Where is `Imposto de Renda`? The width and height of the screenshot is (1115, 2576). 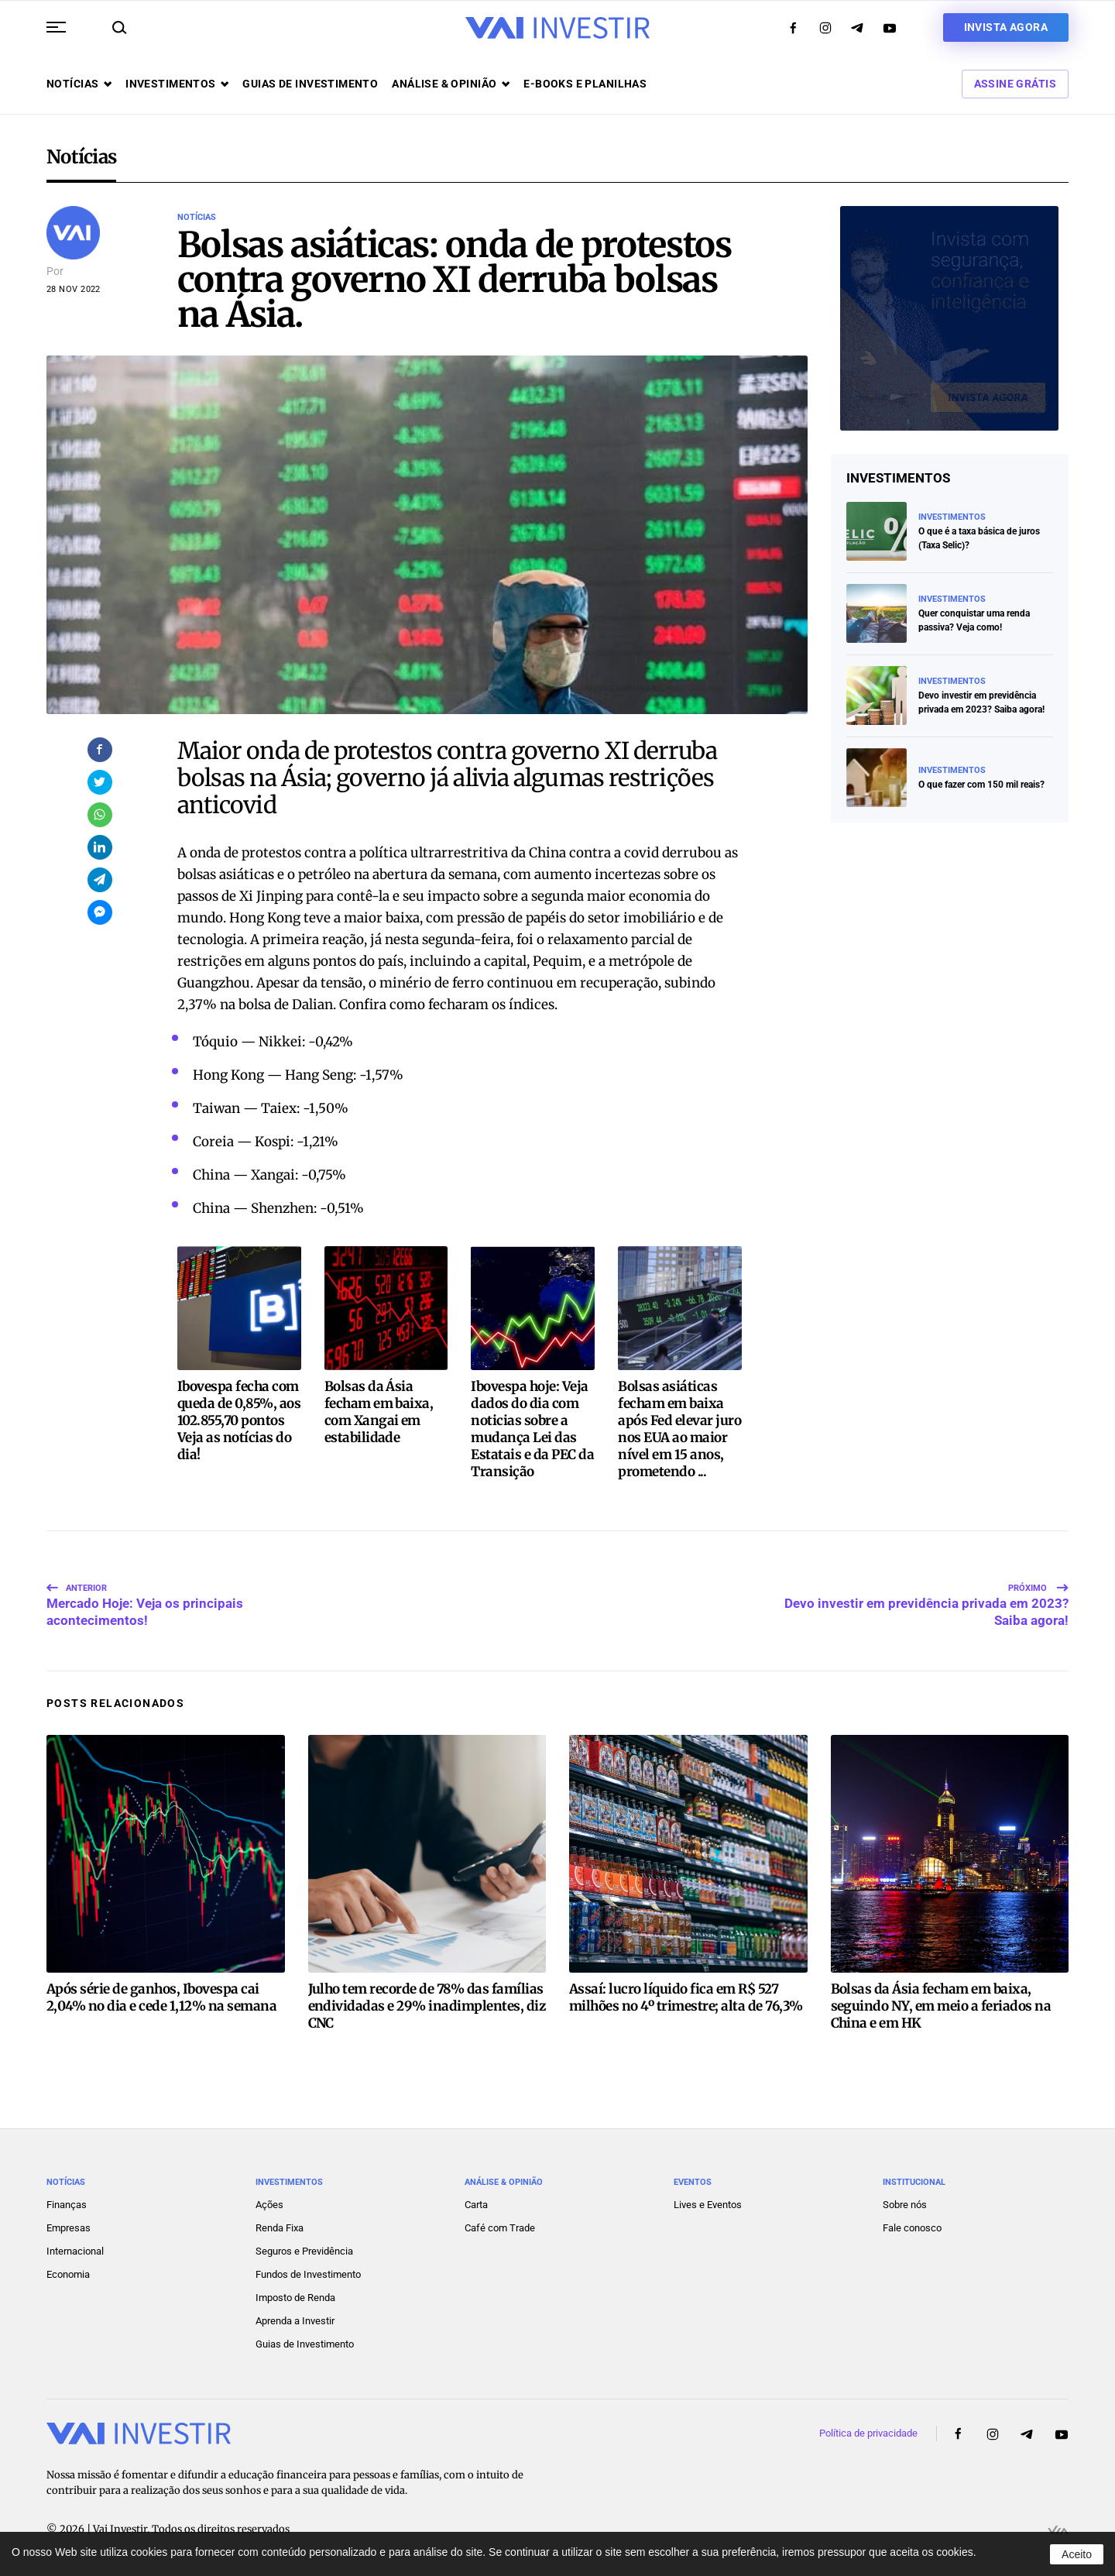
Imposto de Renda is located at coordinates (295, 2297).